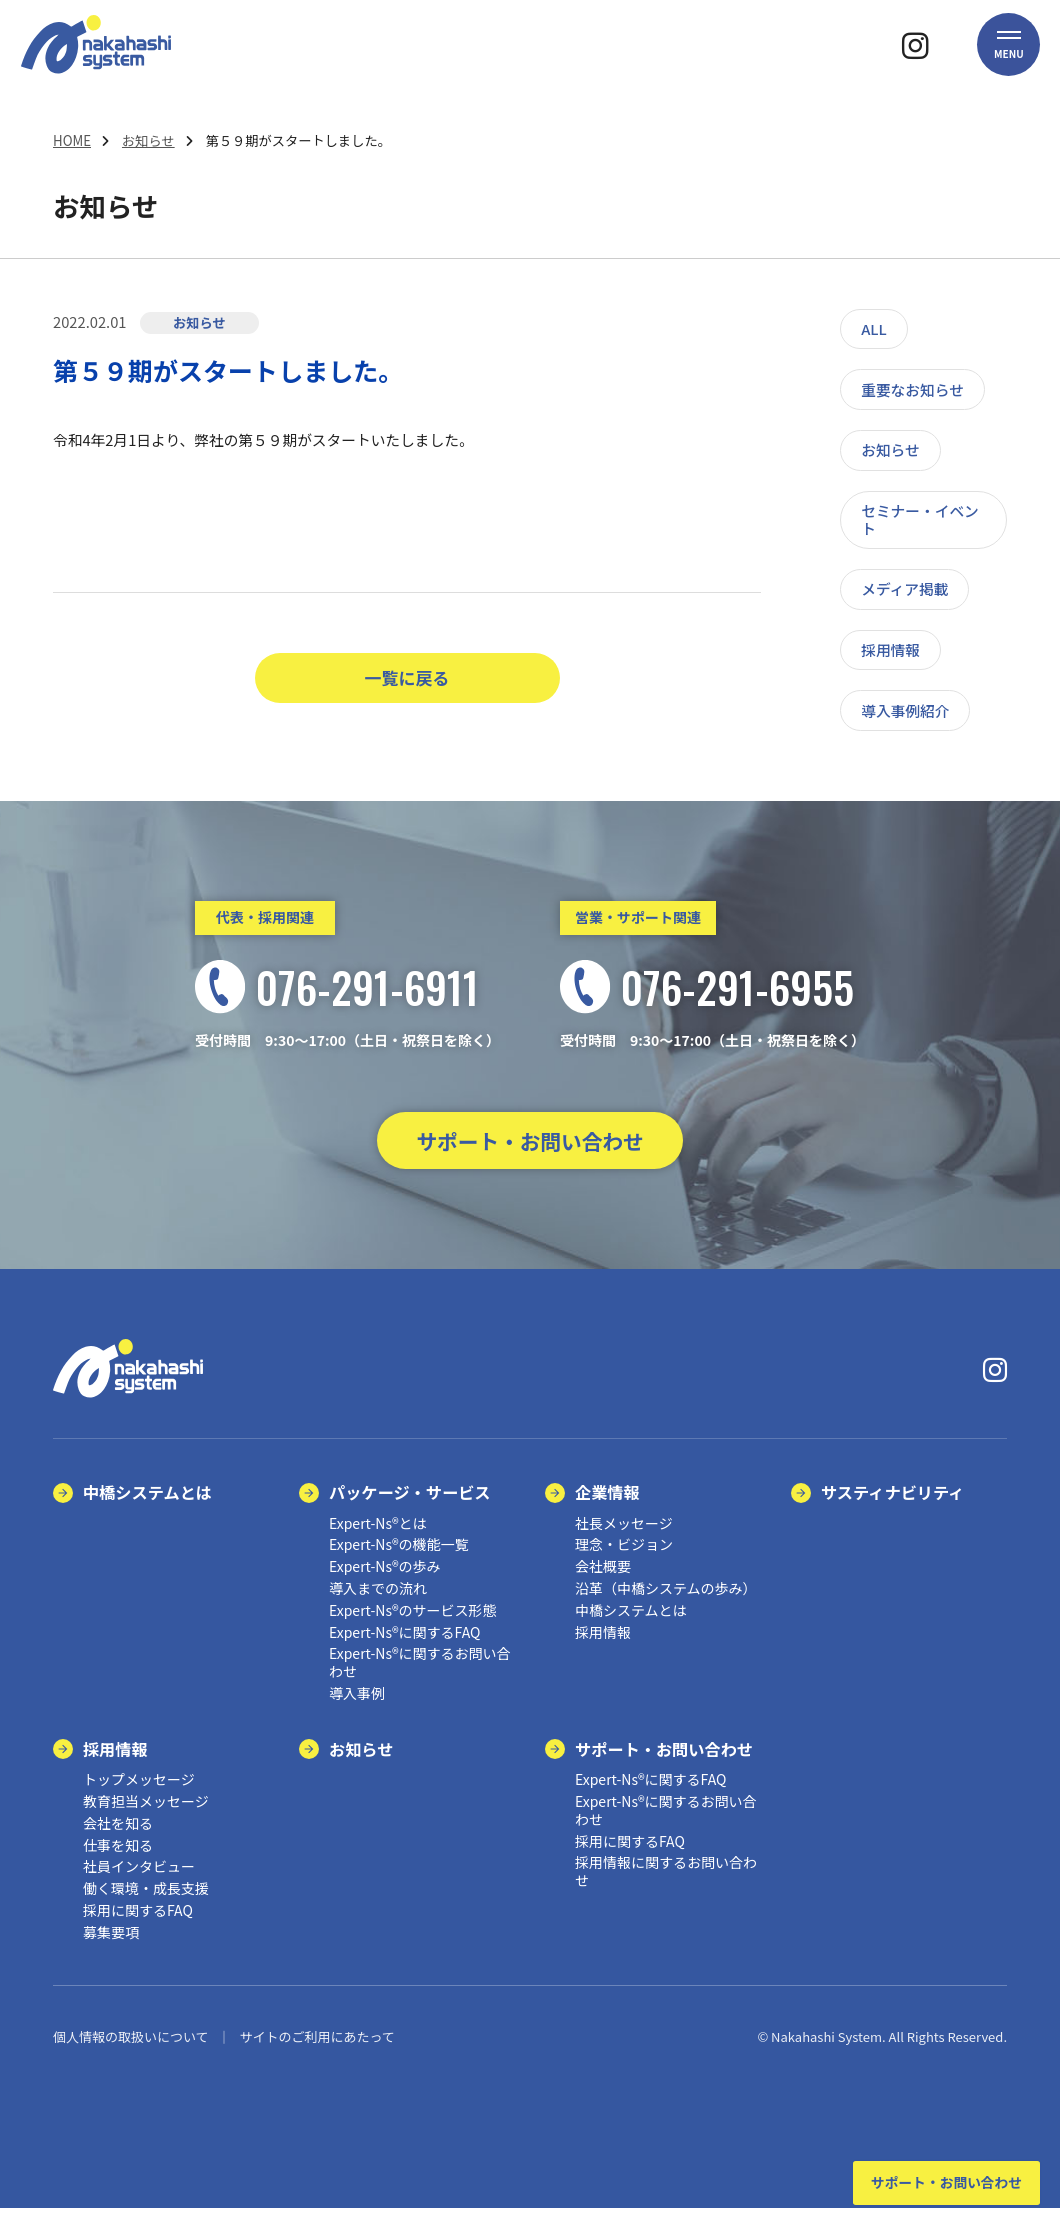  What do you see at coordinates (72, 140) in the screenshot?
I see `HOME` at bounding box center [72, 140].